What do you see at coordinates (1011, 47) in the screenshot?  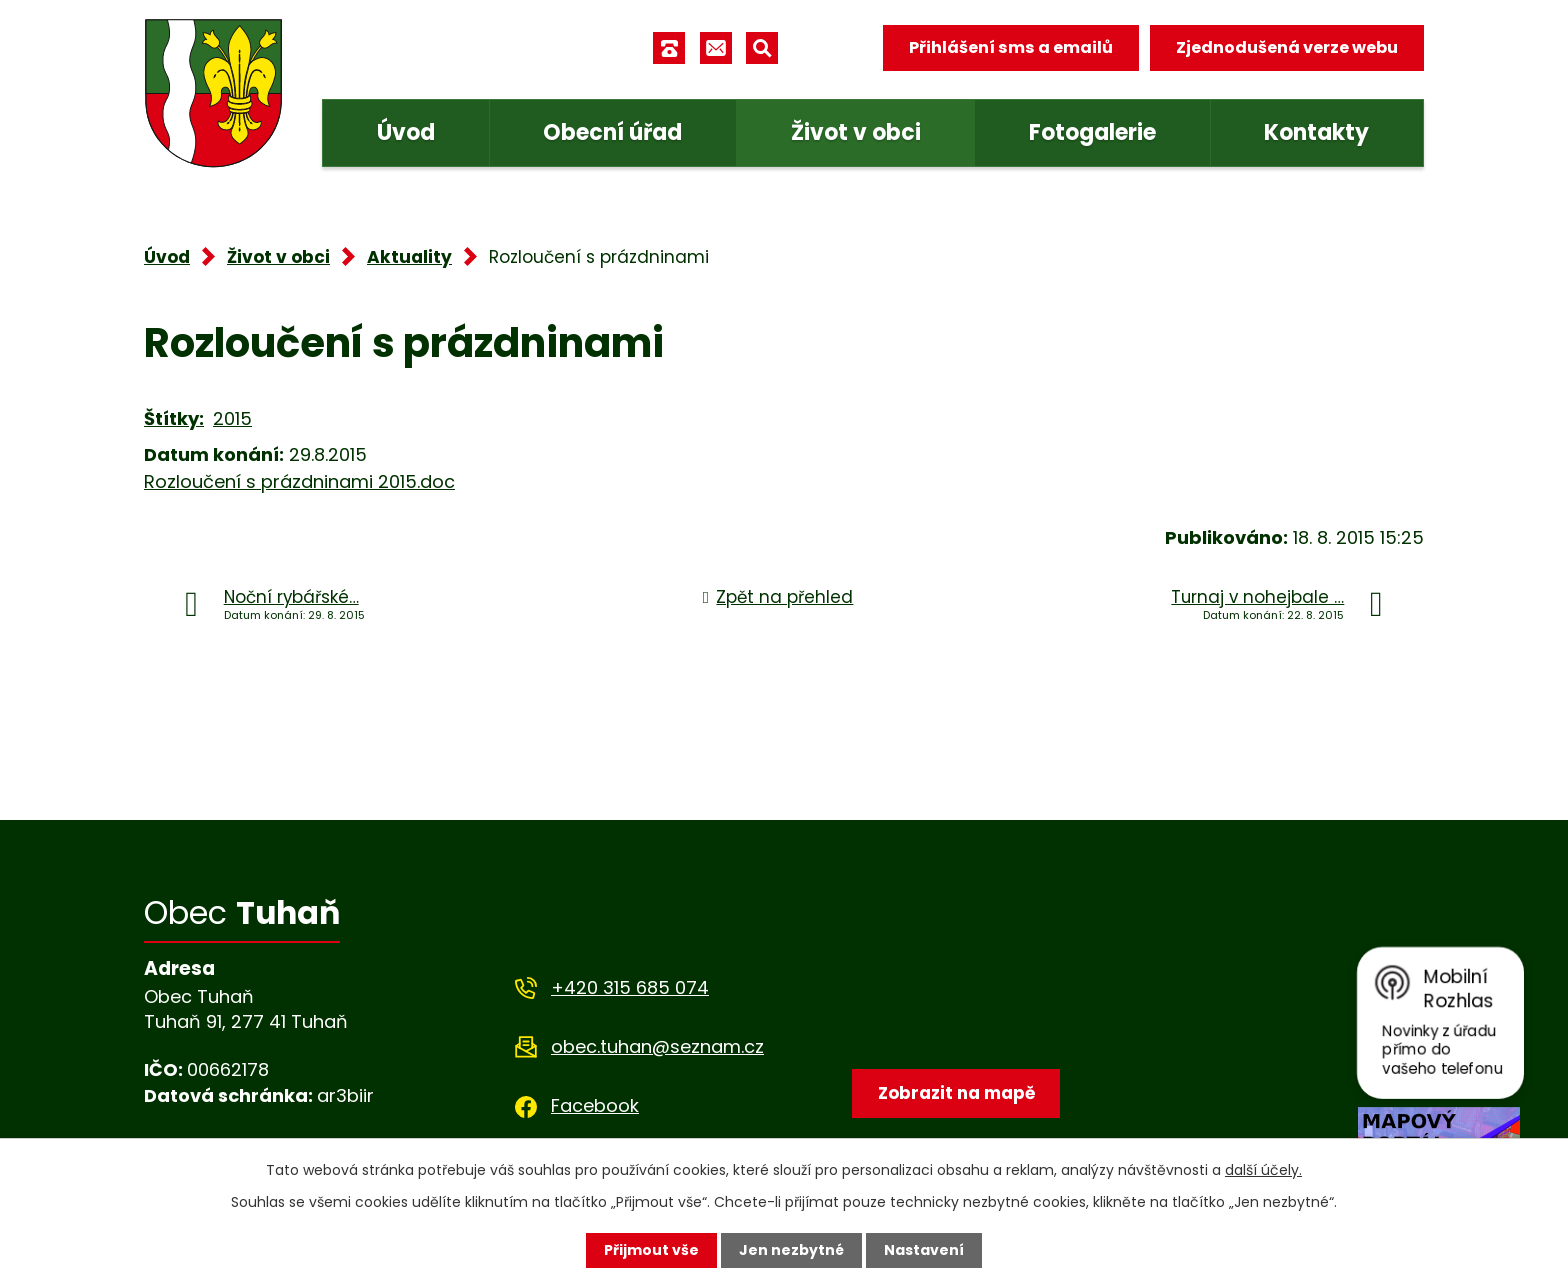 I see `Přihlášení sms a emailů` at bounding box center [1011, 47].